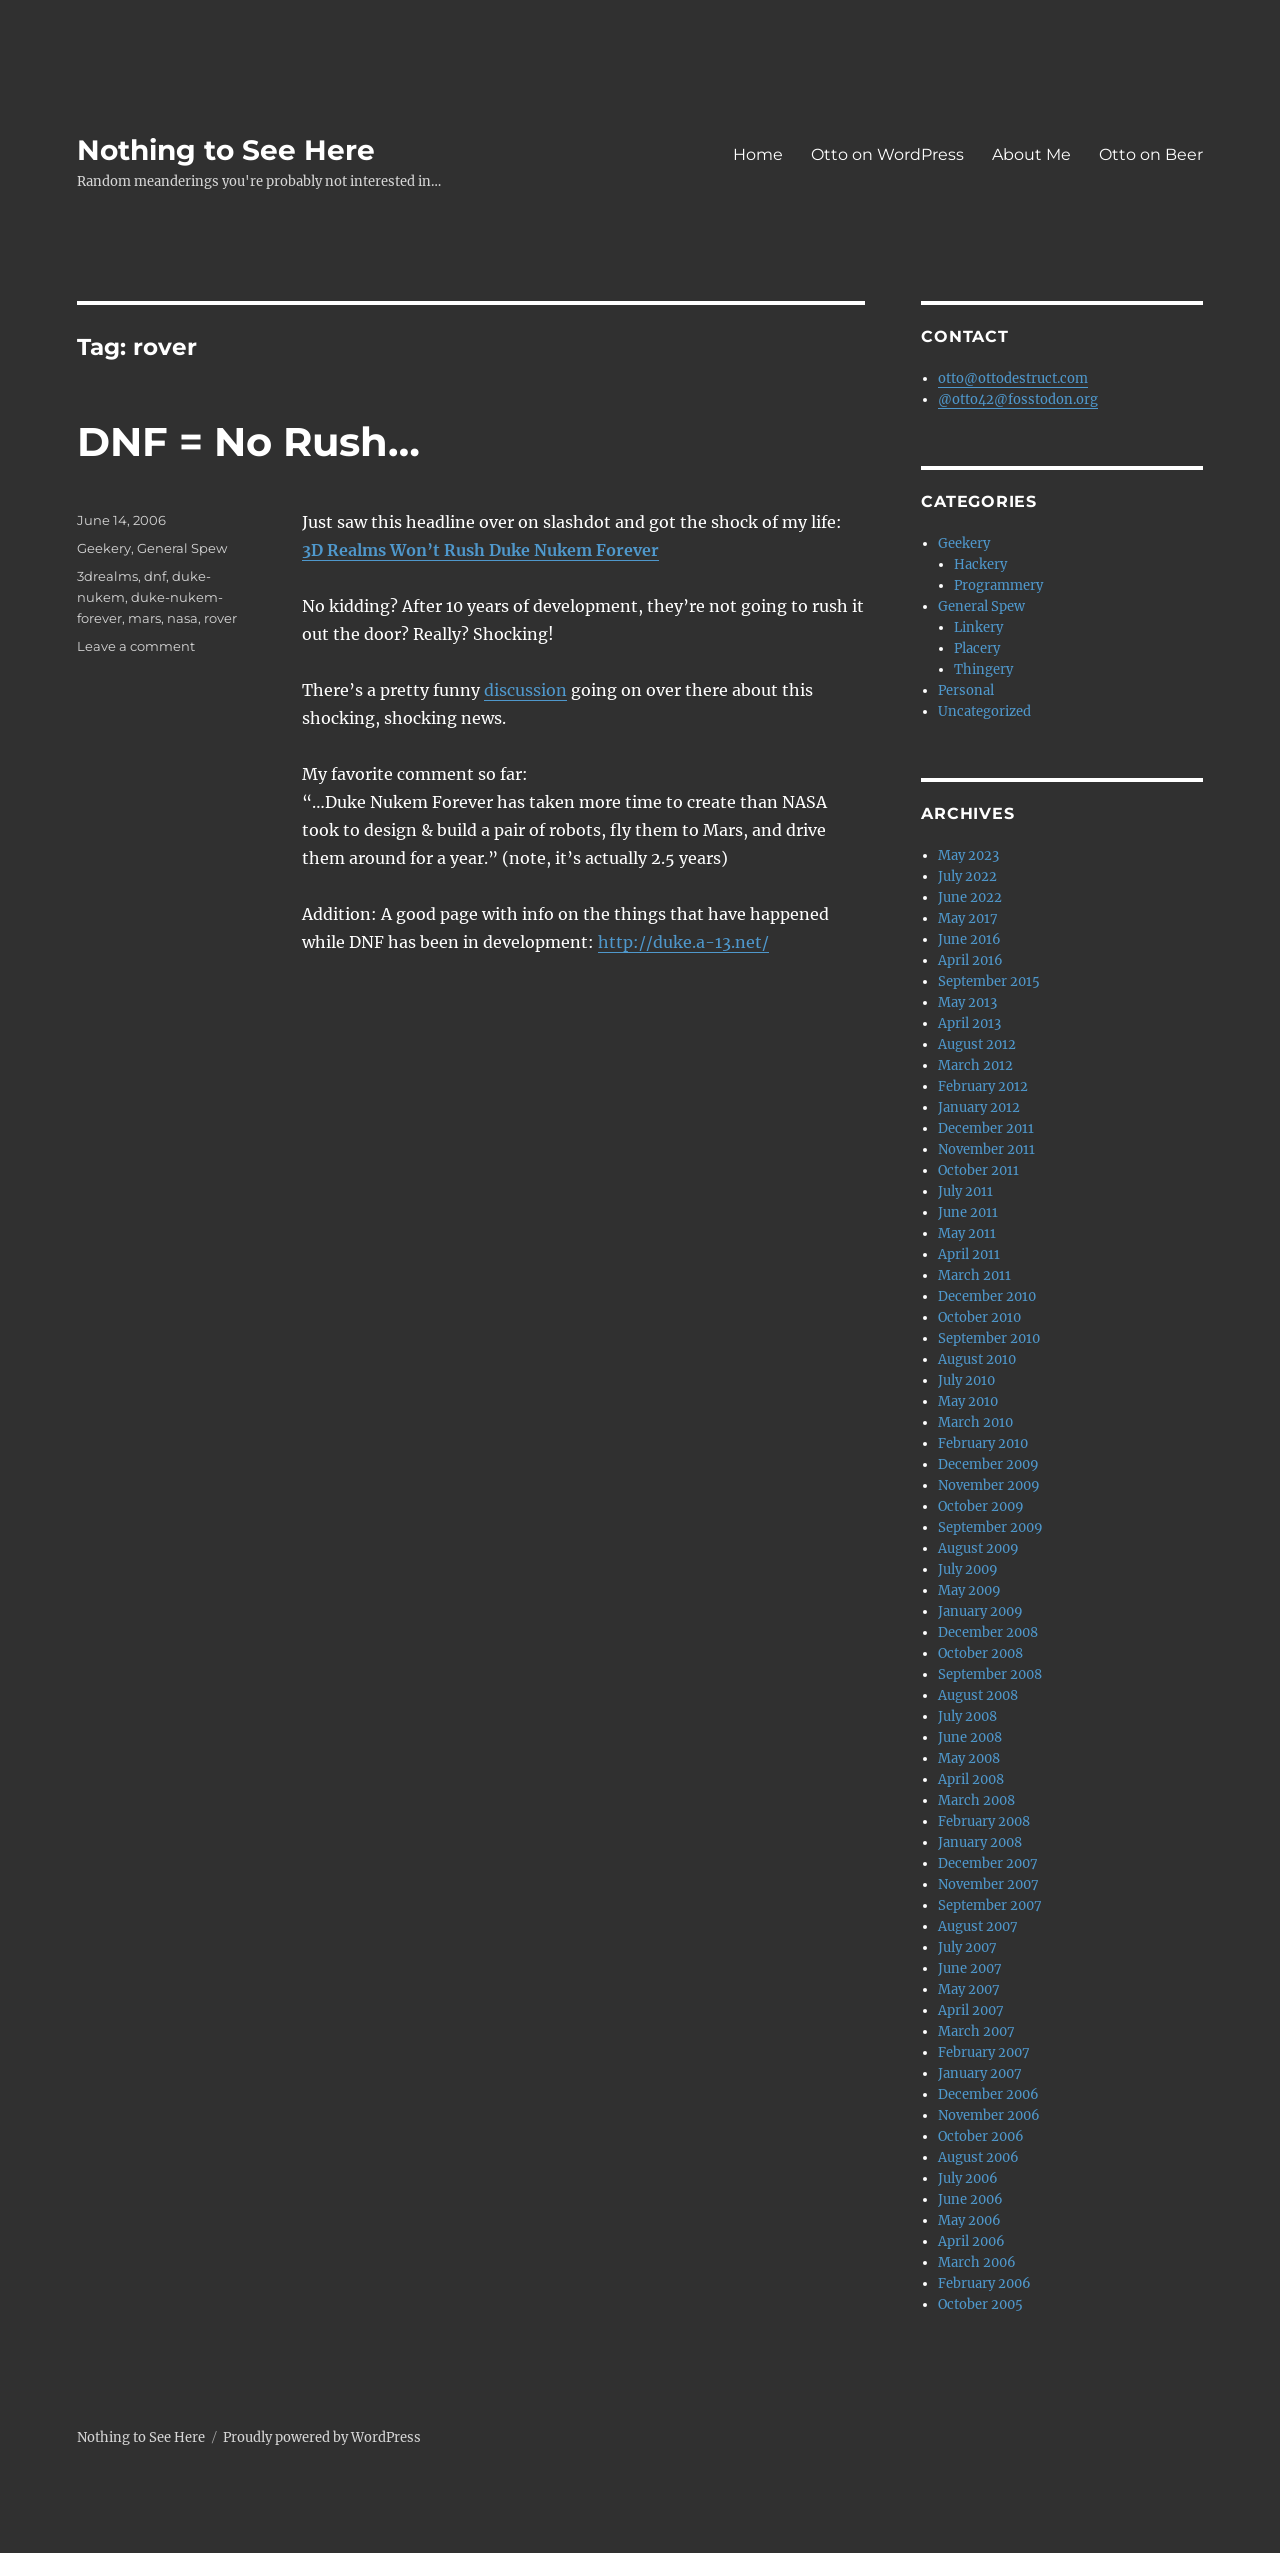  Describe the element at coordinates (966, 1380) in the screenshot. I see `July 2010` at that location.